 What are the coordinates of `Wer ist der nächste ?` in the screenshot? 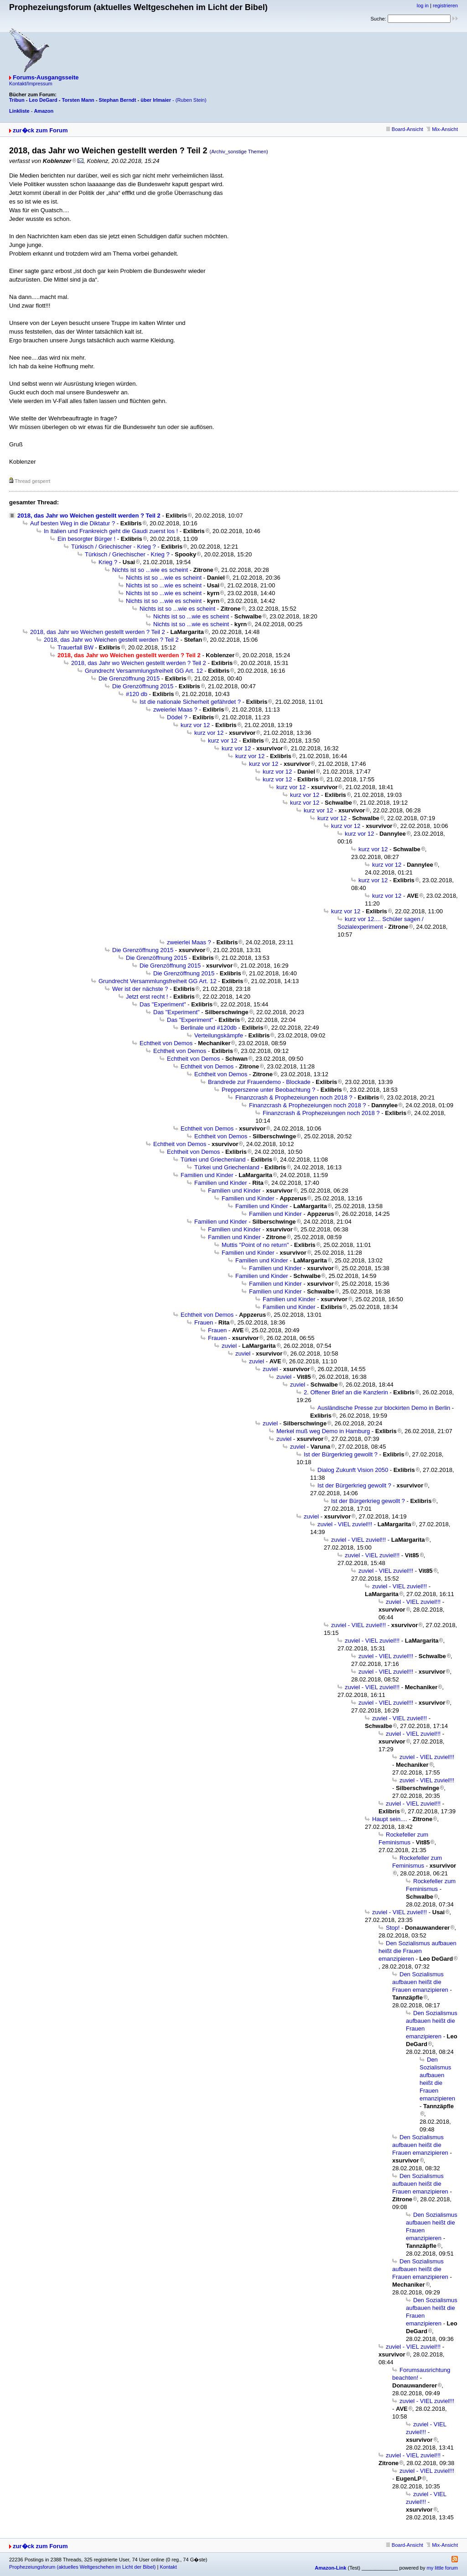 It's located at (140, 988).